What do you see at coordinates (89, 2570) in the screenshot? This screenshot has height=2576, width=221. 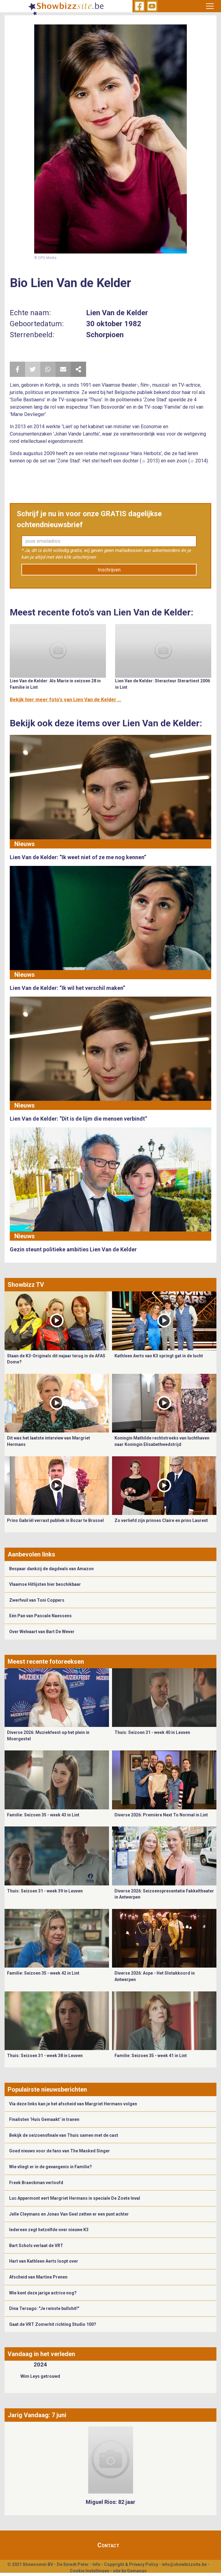 I see `Cookie Instellingen` at bounding box center [89, 2570].